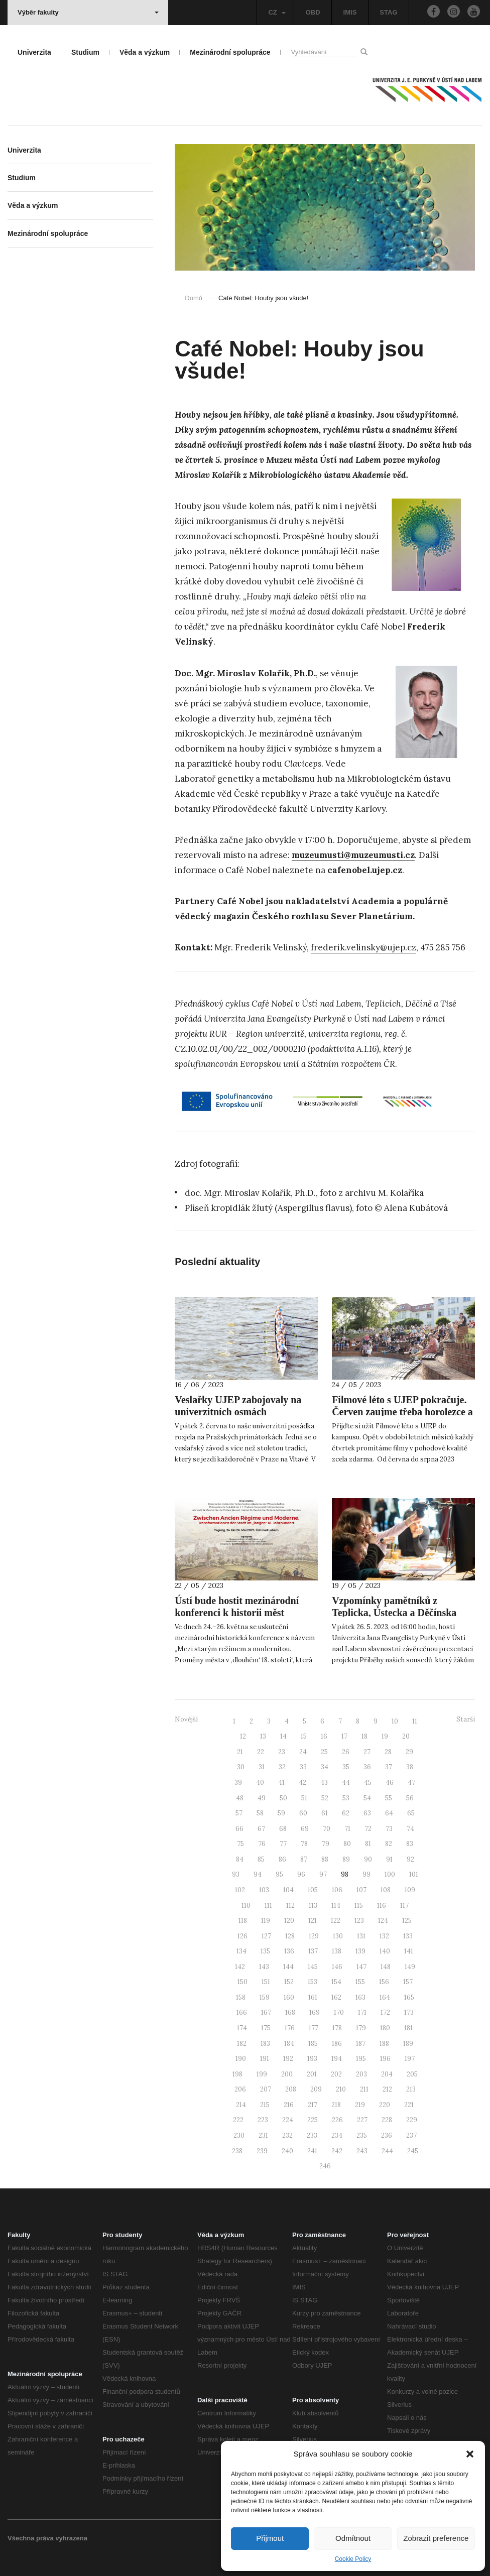  I want to click on 207, so click(265, 2089).